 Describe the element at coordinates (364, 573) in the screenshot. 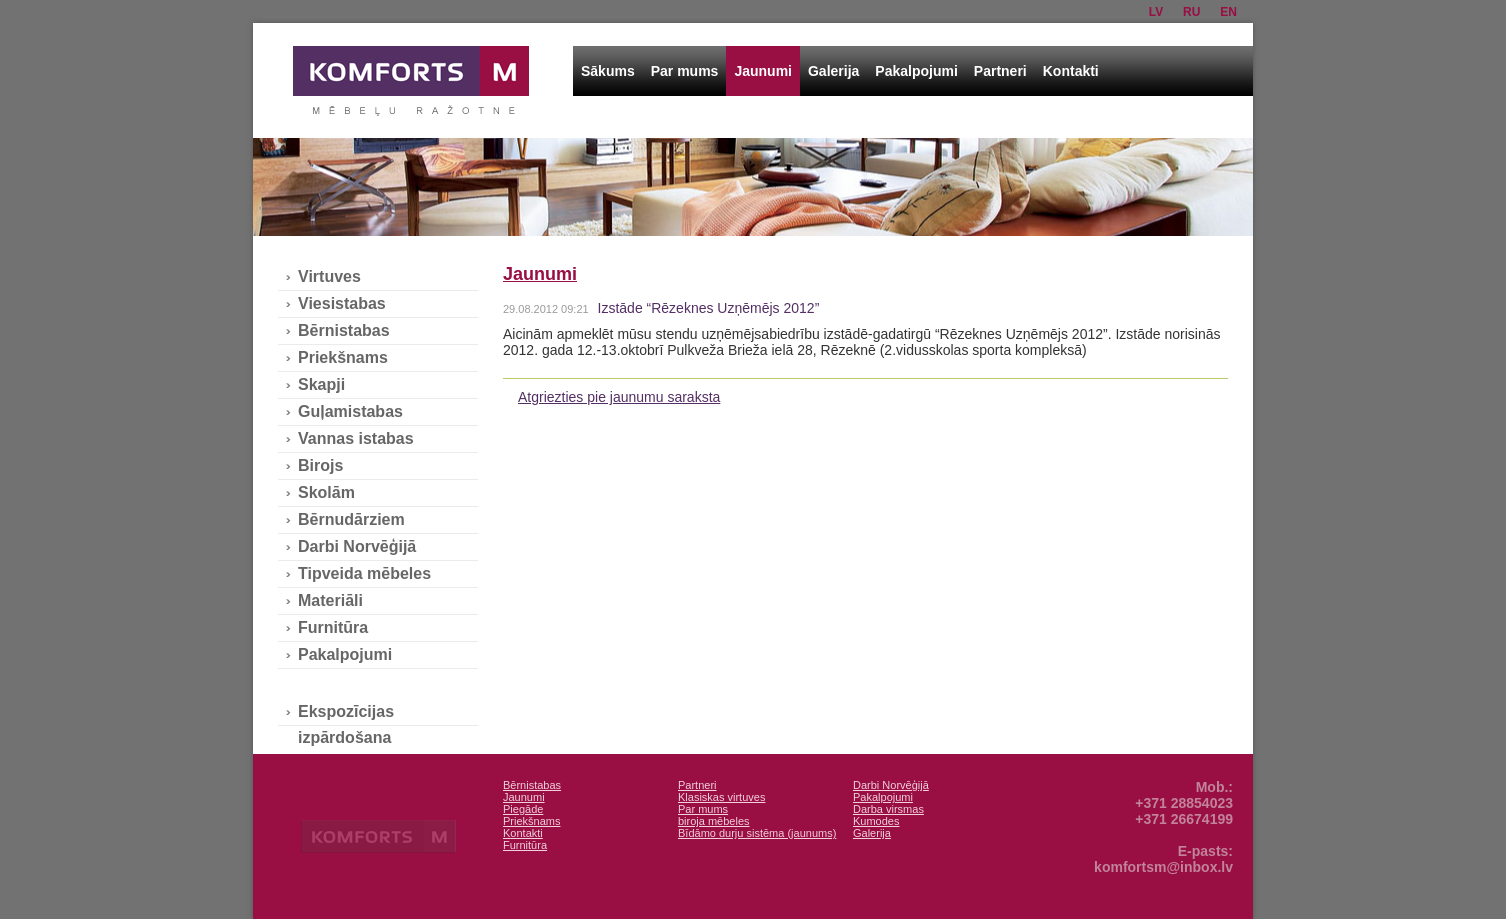

I see `Tipveida mēbeles` at that location.